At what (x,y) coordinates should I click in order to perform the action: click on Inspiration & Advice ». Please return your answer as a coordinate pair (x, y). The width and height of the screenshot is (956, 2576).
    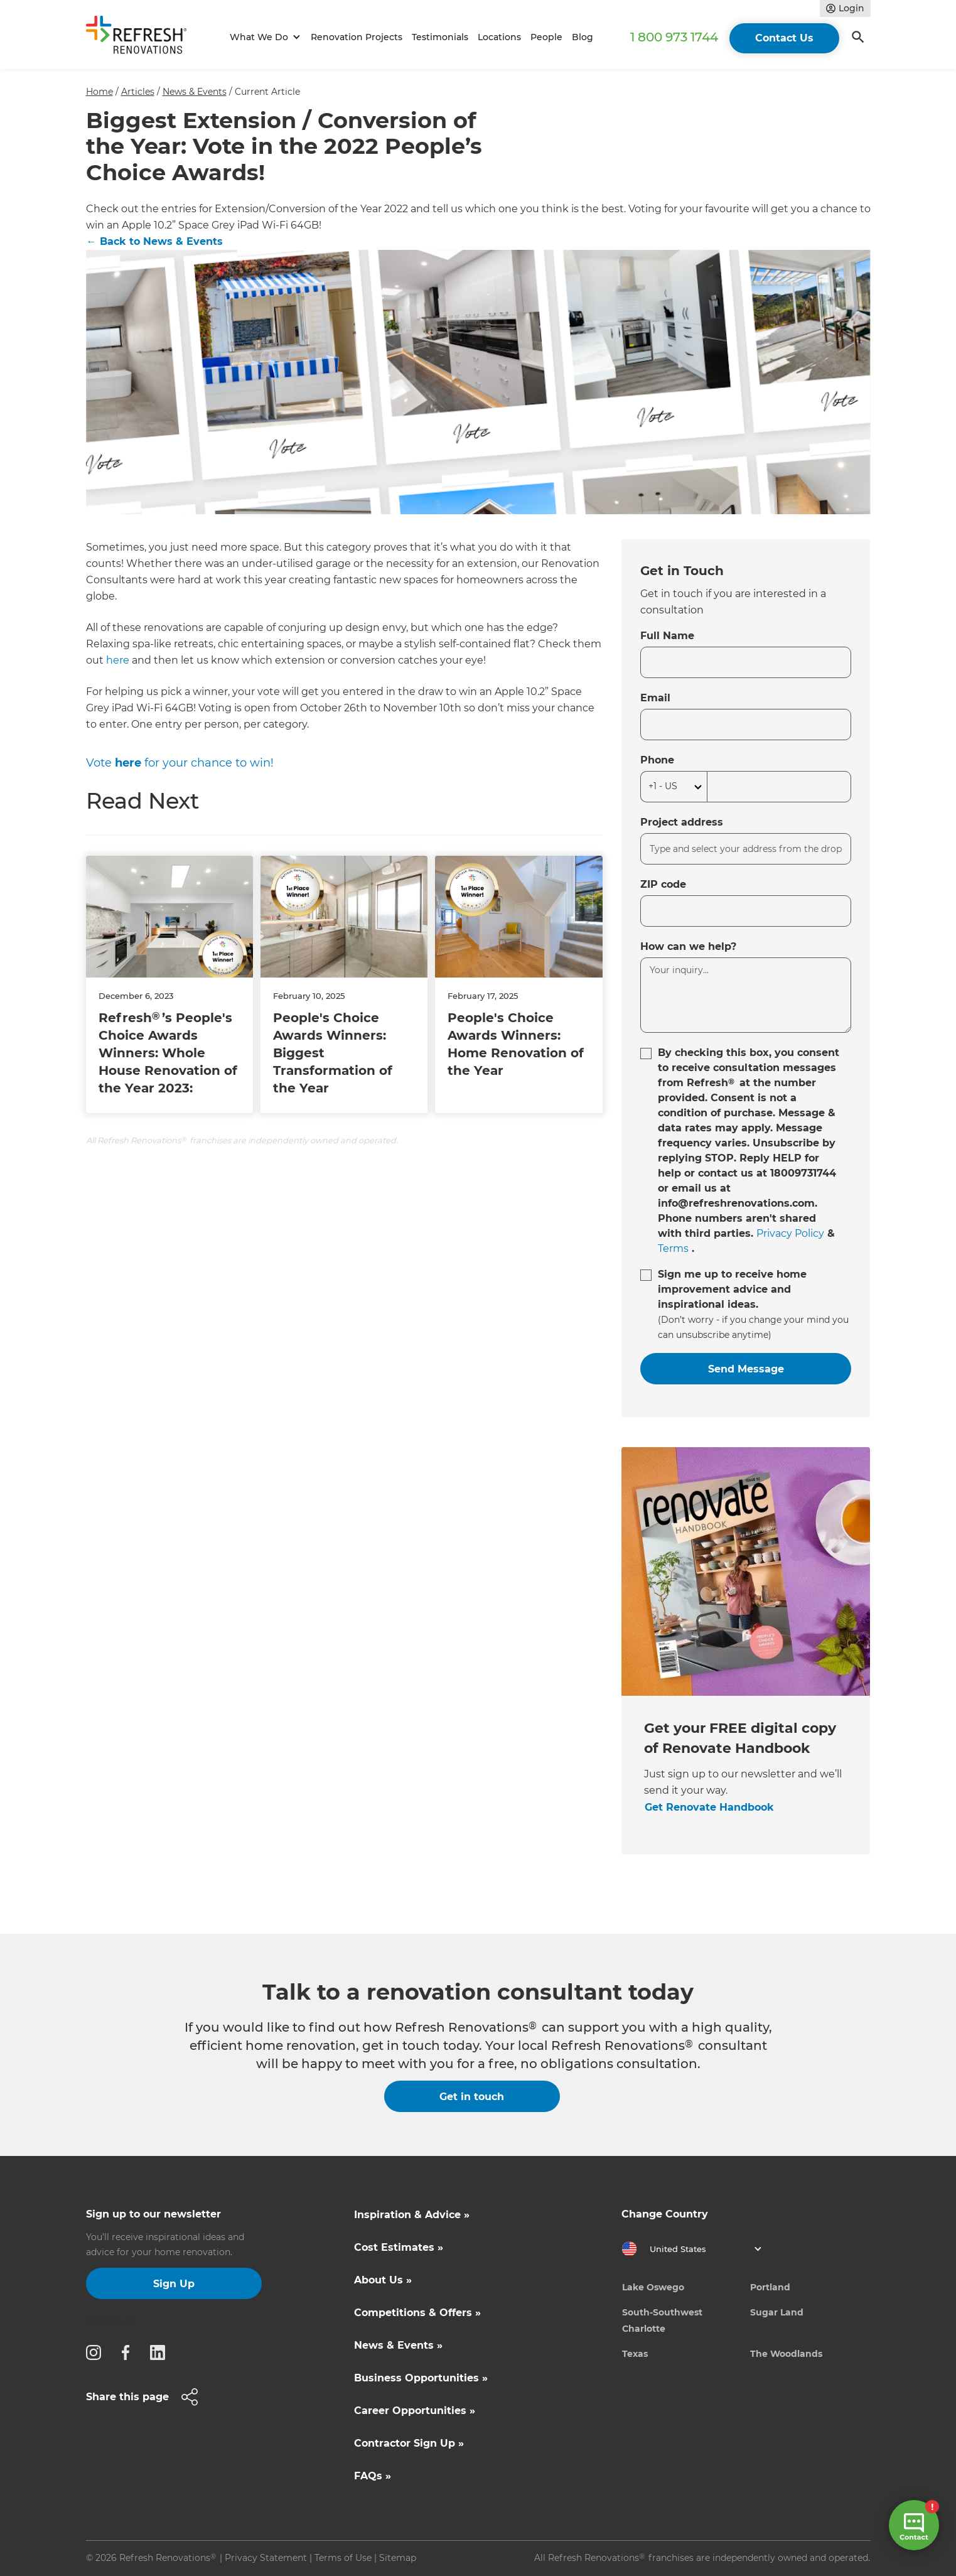
    Looking at the image, I should click on (412, 2215).